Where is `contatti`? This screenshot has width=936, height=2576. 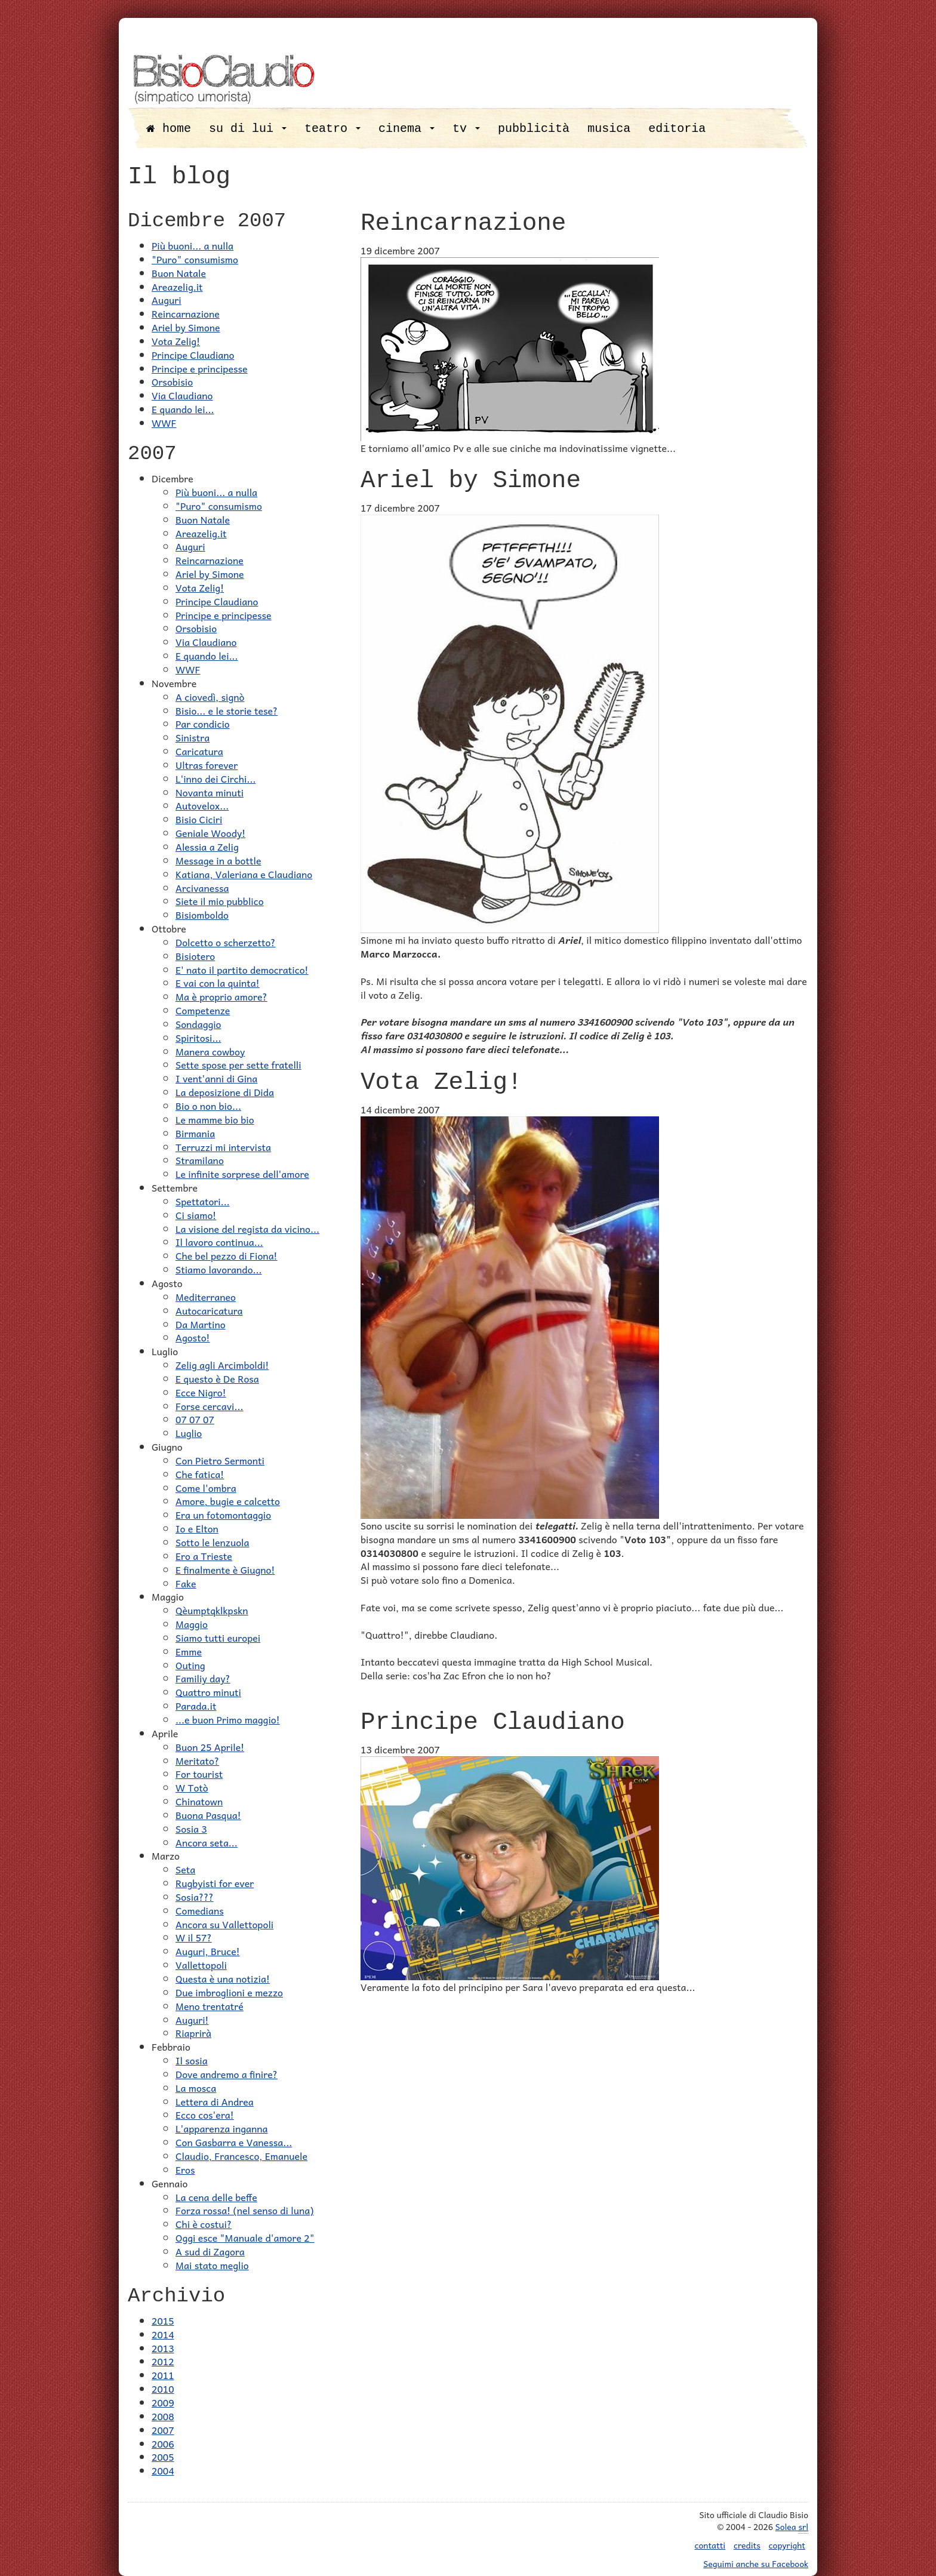
contatti is located at coordinates (710, 2545).